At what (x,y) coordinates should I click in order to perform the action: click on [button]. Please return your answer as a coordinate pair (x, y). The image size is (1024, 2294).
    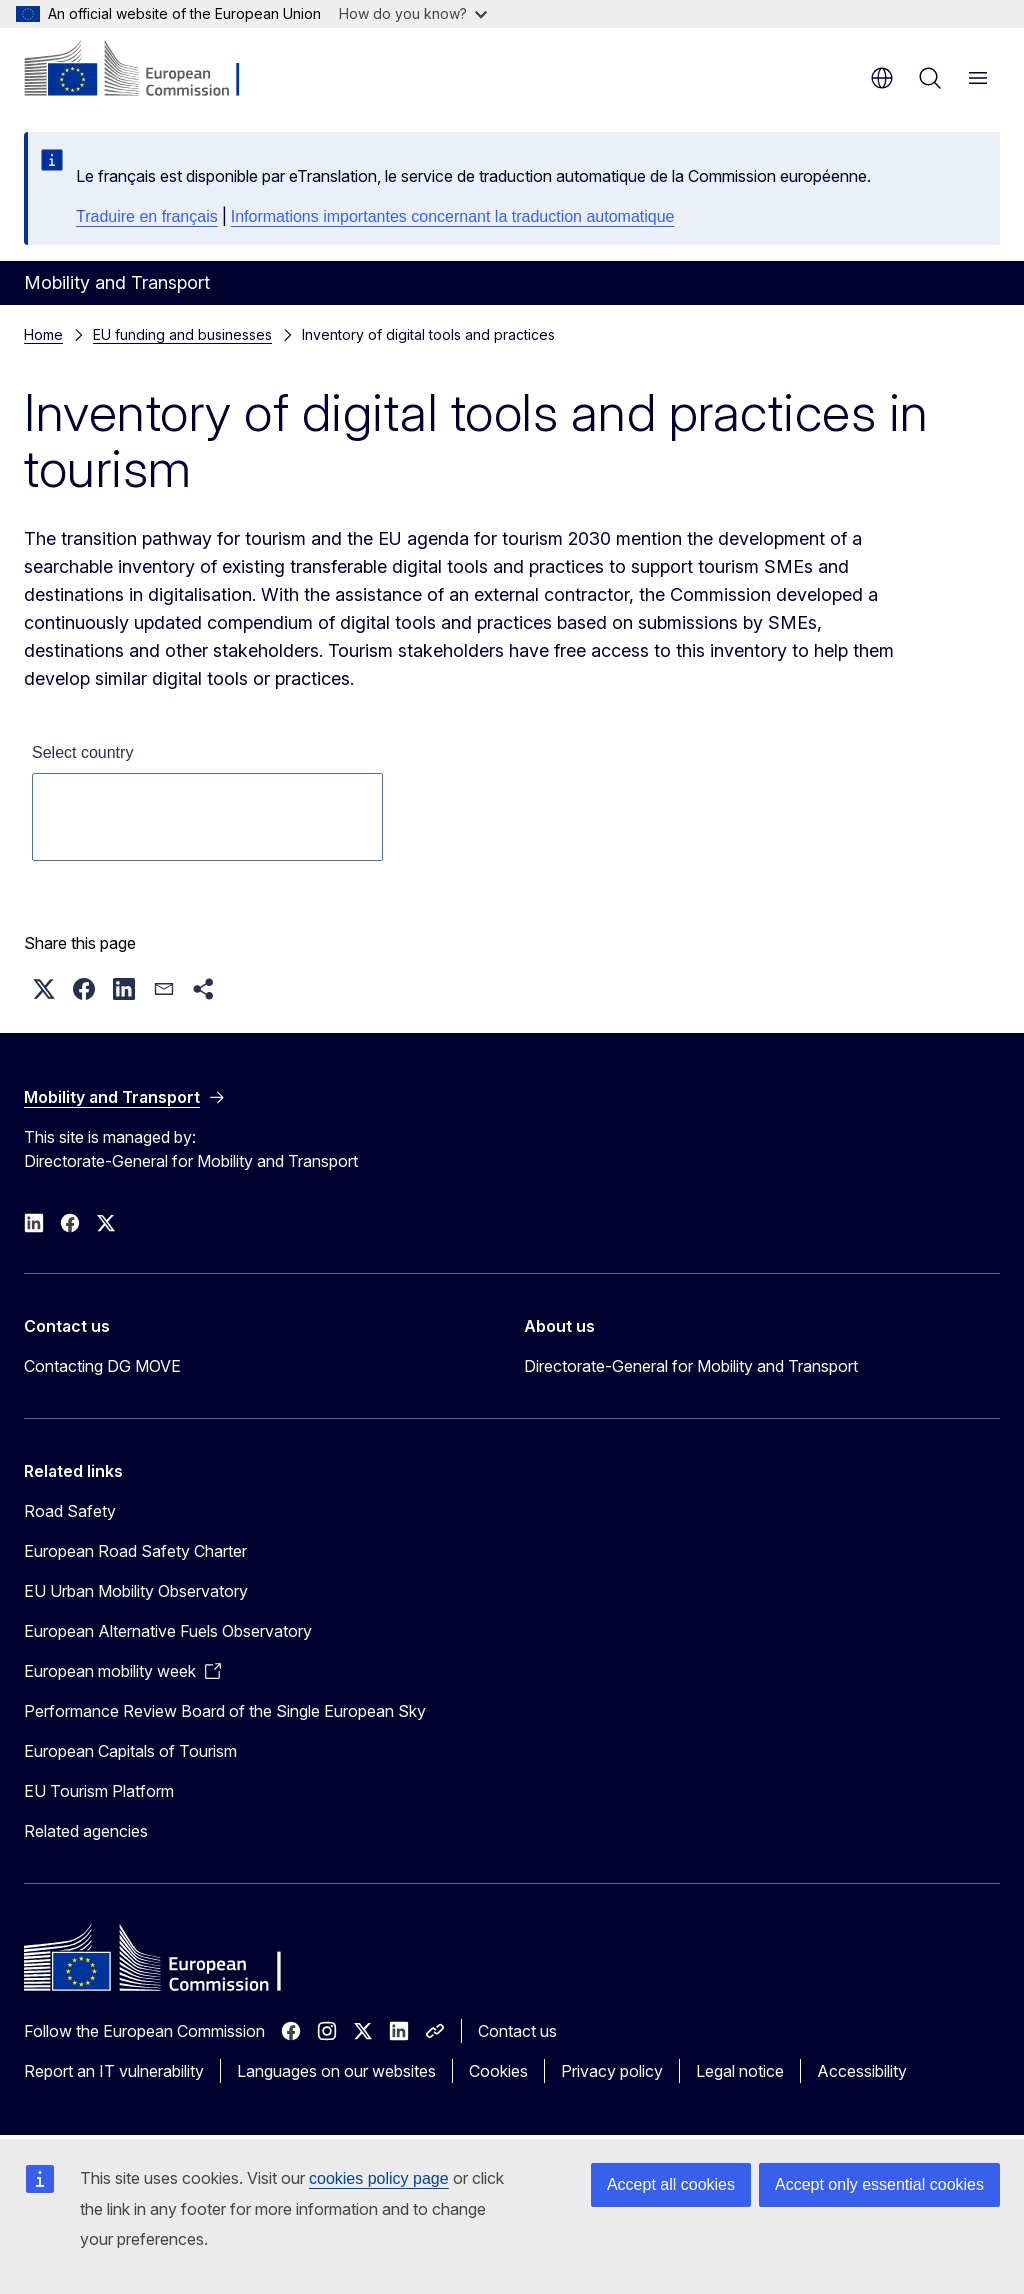
    Looking at the image, I should click on (44, 989).